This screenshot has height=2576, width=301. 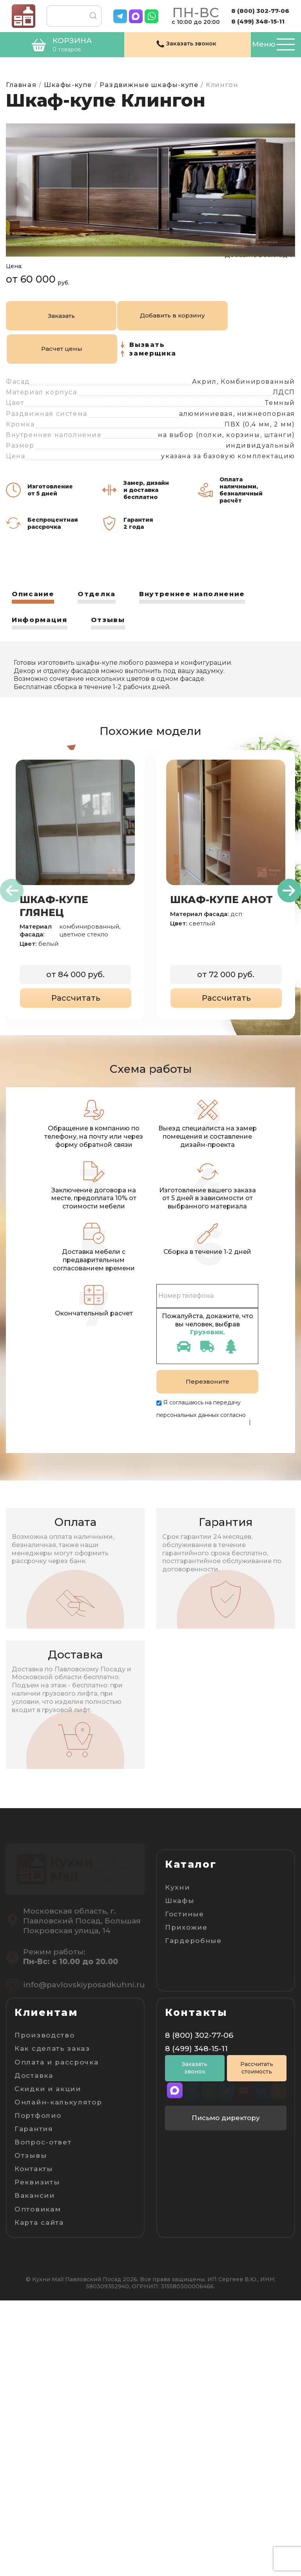 I want to click on Доставка, so click(x=34, y=2351).